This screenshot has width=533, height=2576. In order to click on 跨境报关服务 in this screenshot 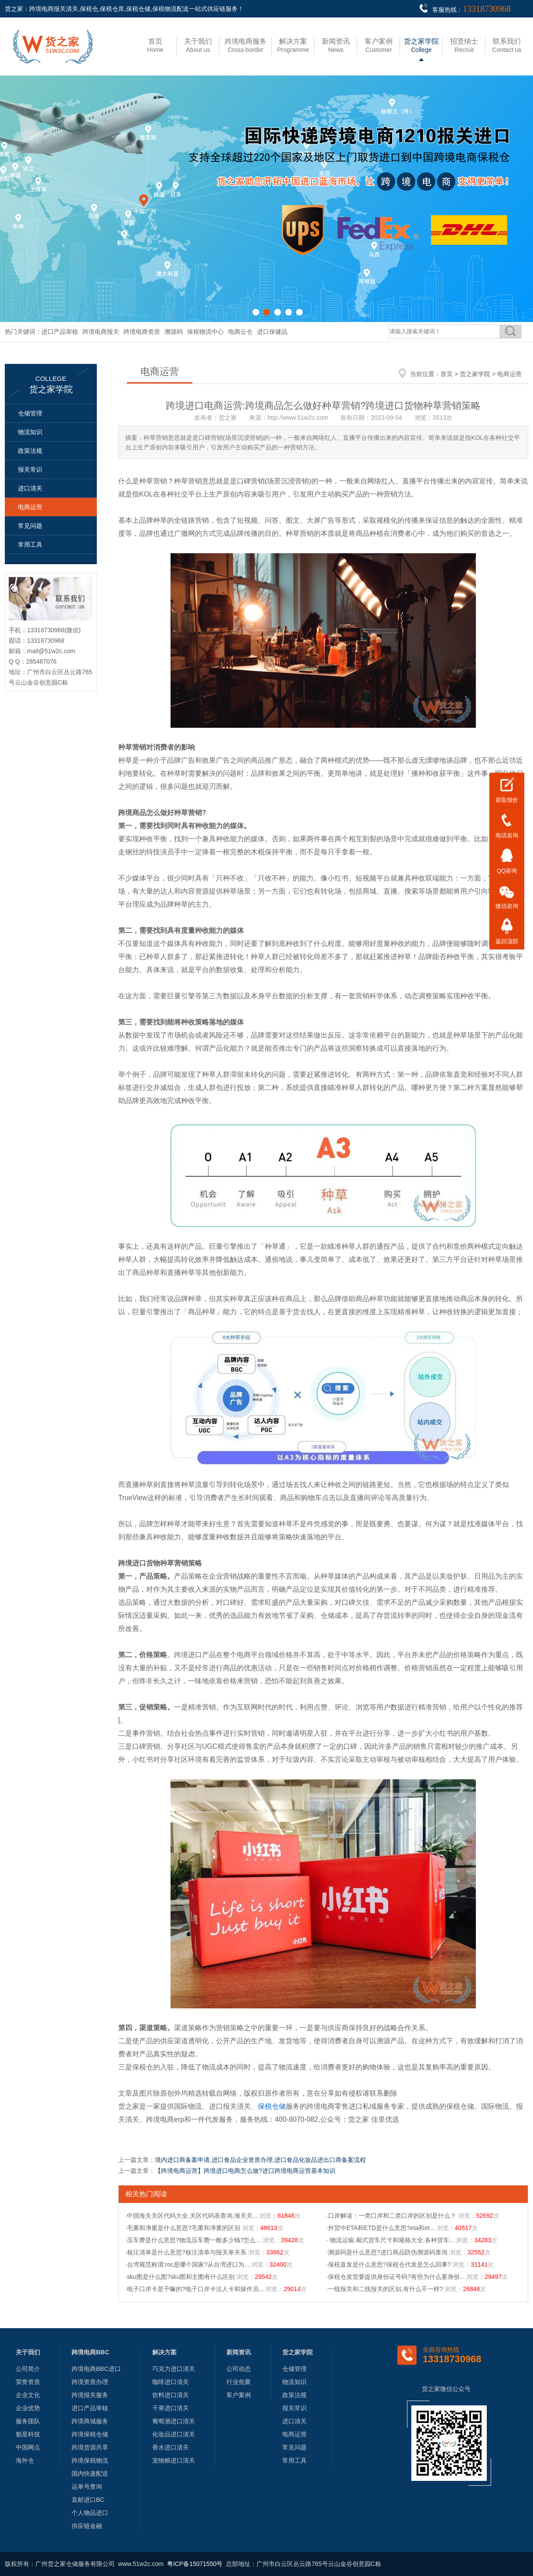, I will do `click(90, 2394)`.